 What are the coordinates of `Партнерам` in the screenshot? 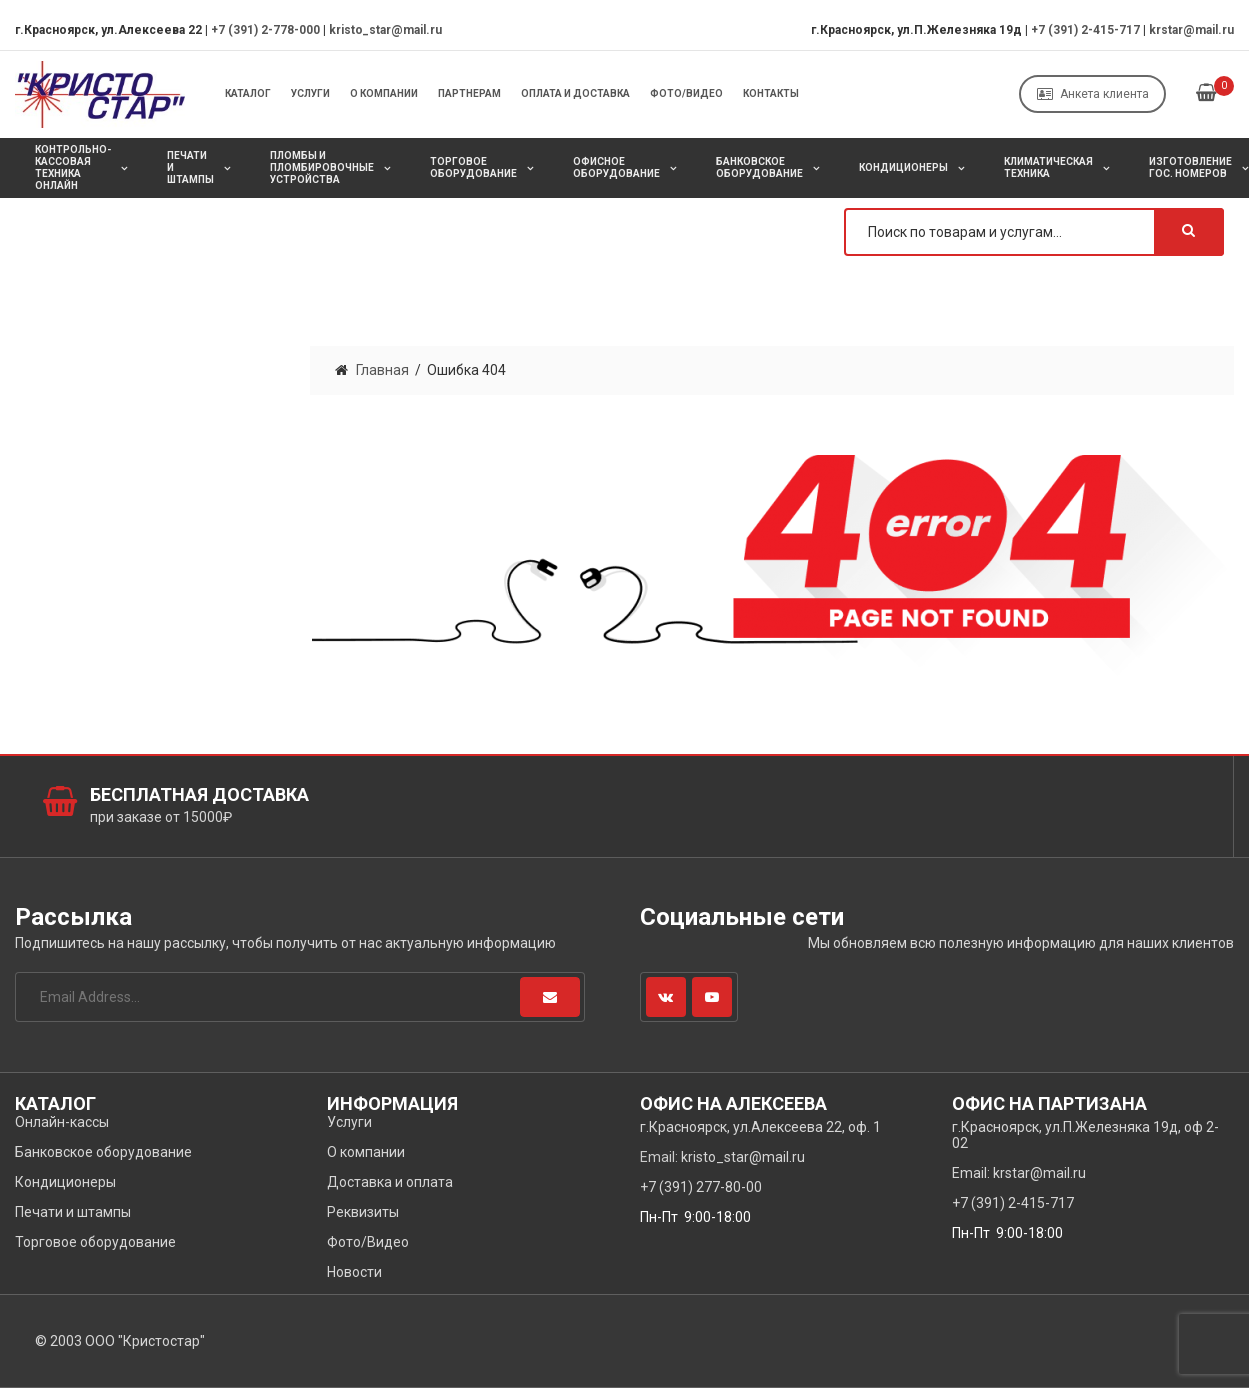 It's located at (469, 93).